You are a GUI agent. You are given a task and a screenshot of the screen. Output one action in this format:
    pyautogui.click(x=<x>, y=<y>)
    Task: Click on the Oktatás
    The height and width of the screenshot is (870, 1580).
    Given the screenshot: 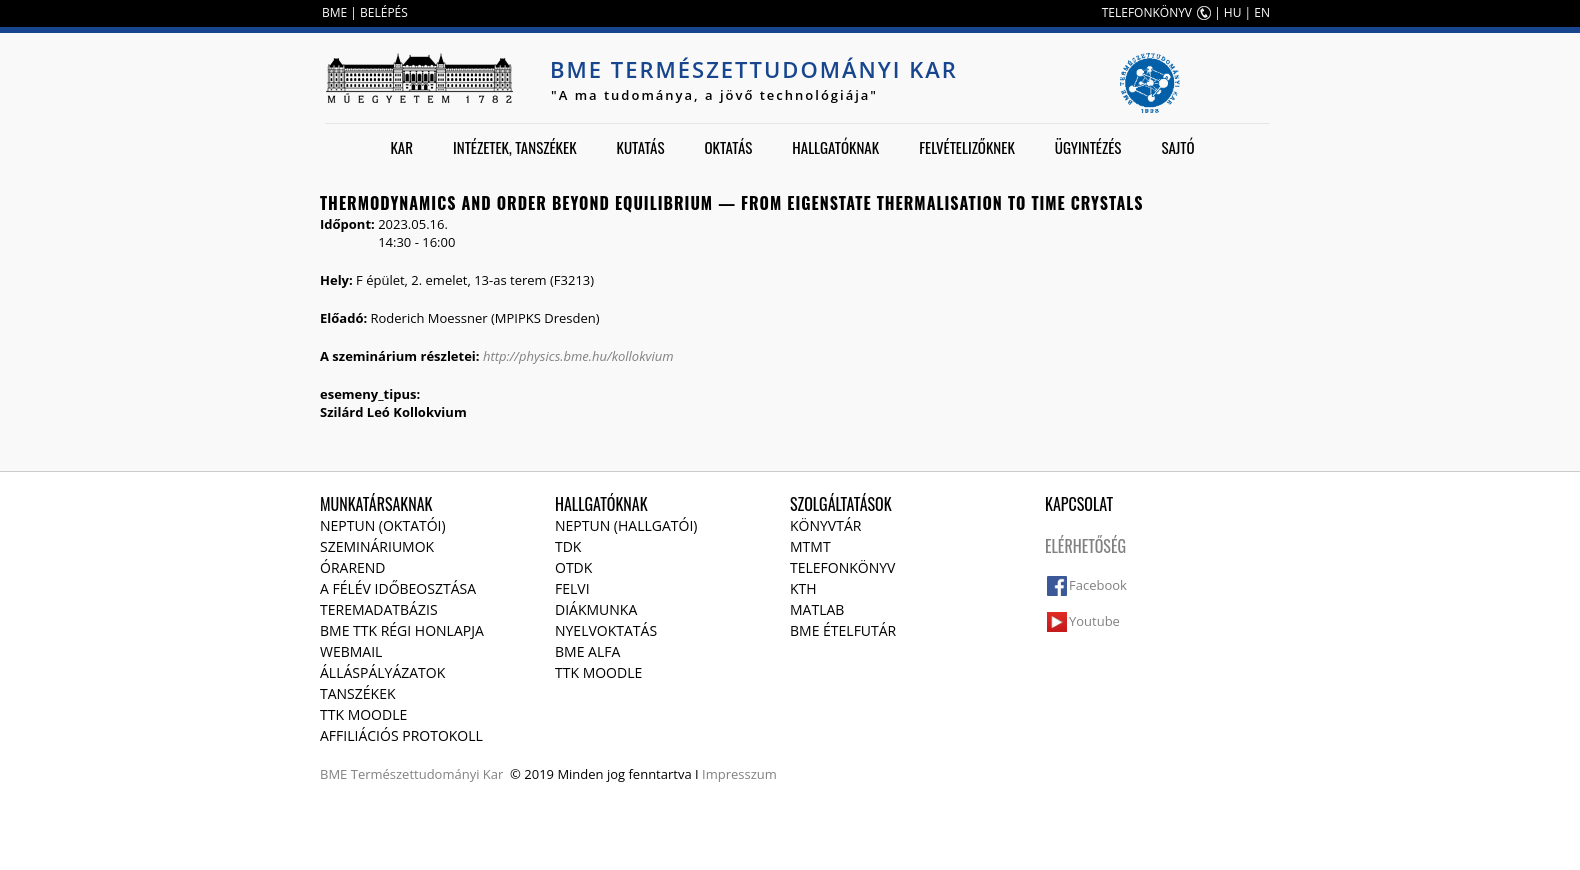 What is the action you would take?
    pyautogui.click(x=728, y=147)
    